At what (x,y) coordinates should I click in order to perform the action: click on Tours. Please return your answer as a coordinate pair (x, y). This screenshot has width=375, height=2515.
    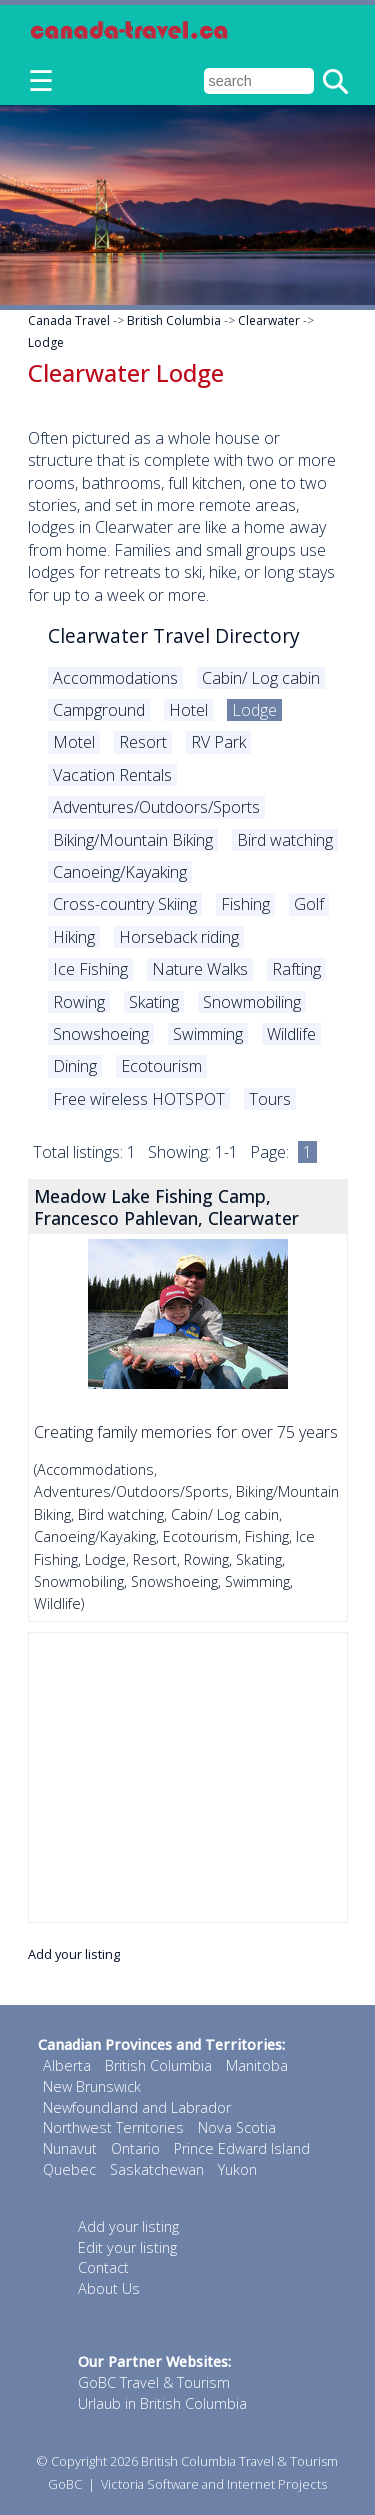
    Looking at the image, I should click on (270, 1099).